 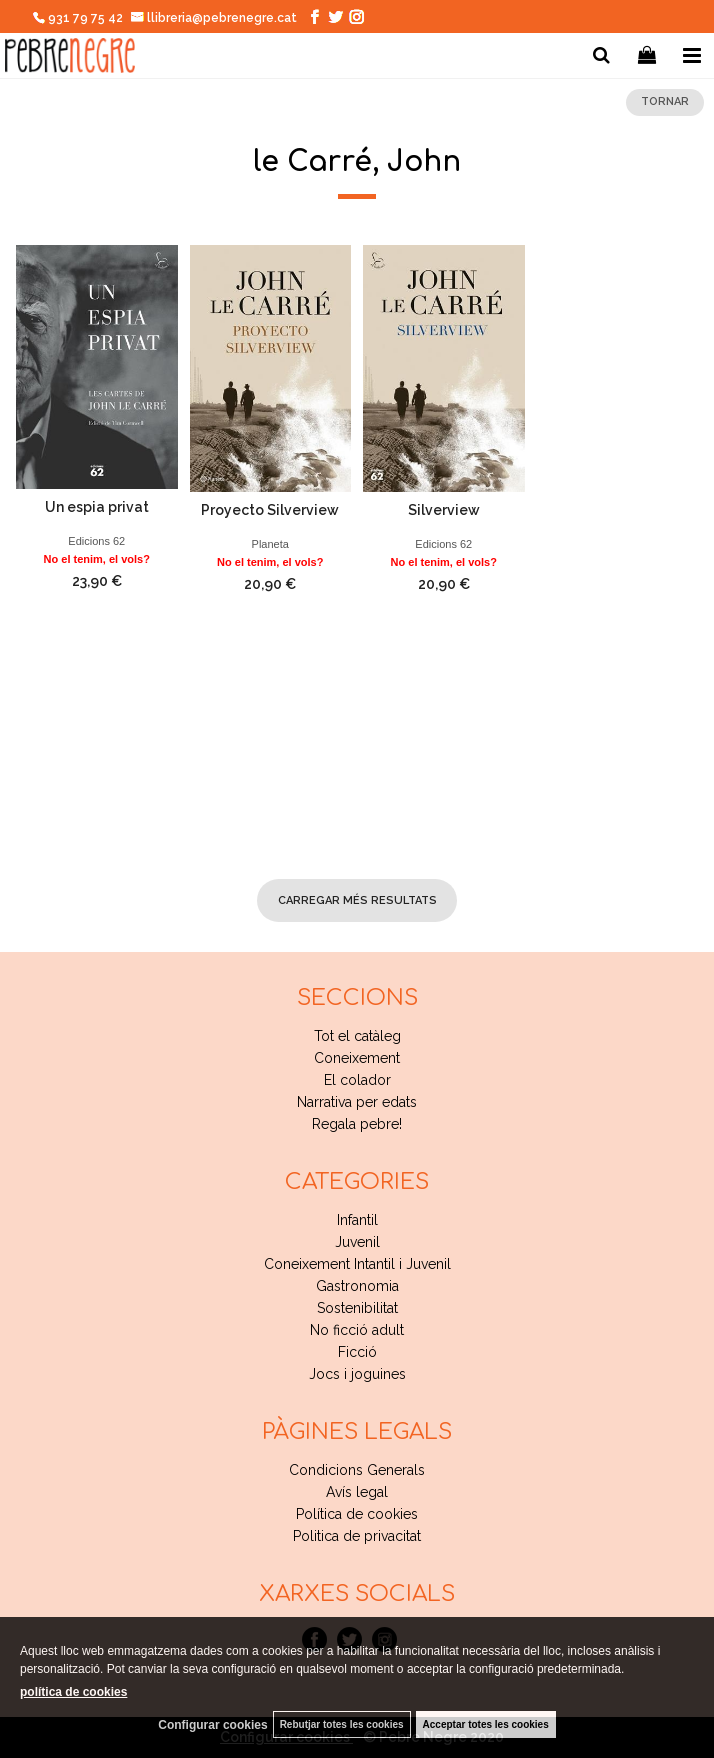 What do you see at coordinates (357, 1058) in the screenshot?
I see `Coneixement` at bounding box center [357, 1058].